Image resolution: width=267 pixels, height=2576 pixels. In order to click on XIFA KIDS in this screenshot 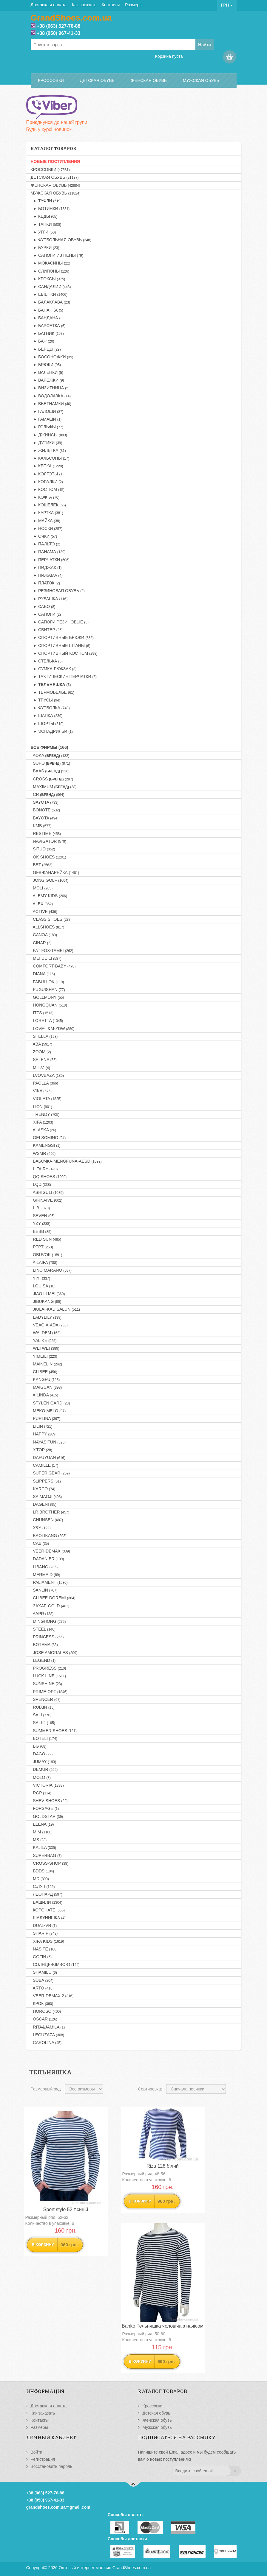, I will do `click(47, 1941)`.